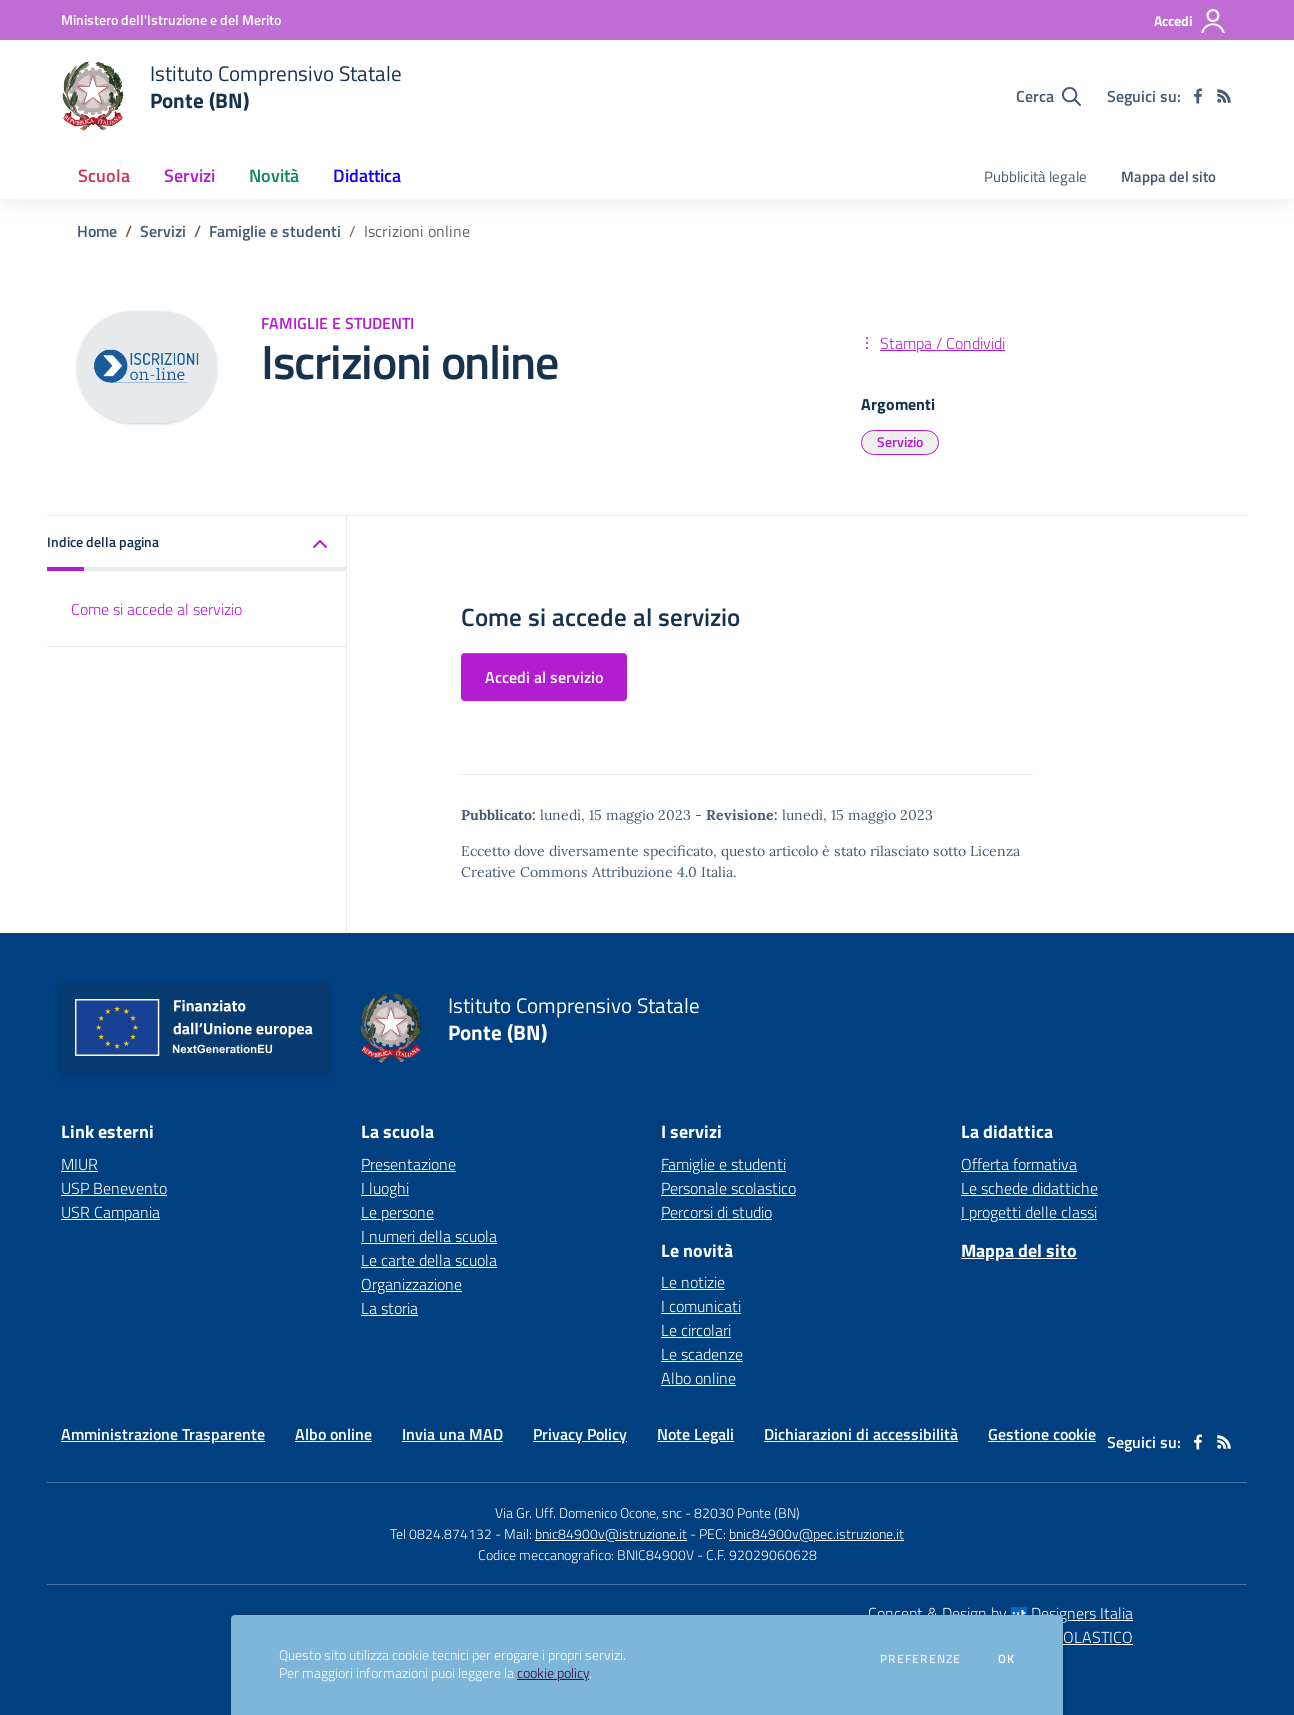 The image size is (1294, 1715). Describe the element at coordinates (156, 609) in the screenshot. I see `Come si accede al servizio` at that location.